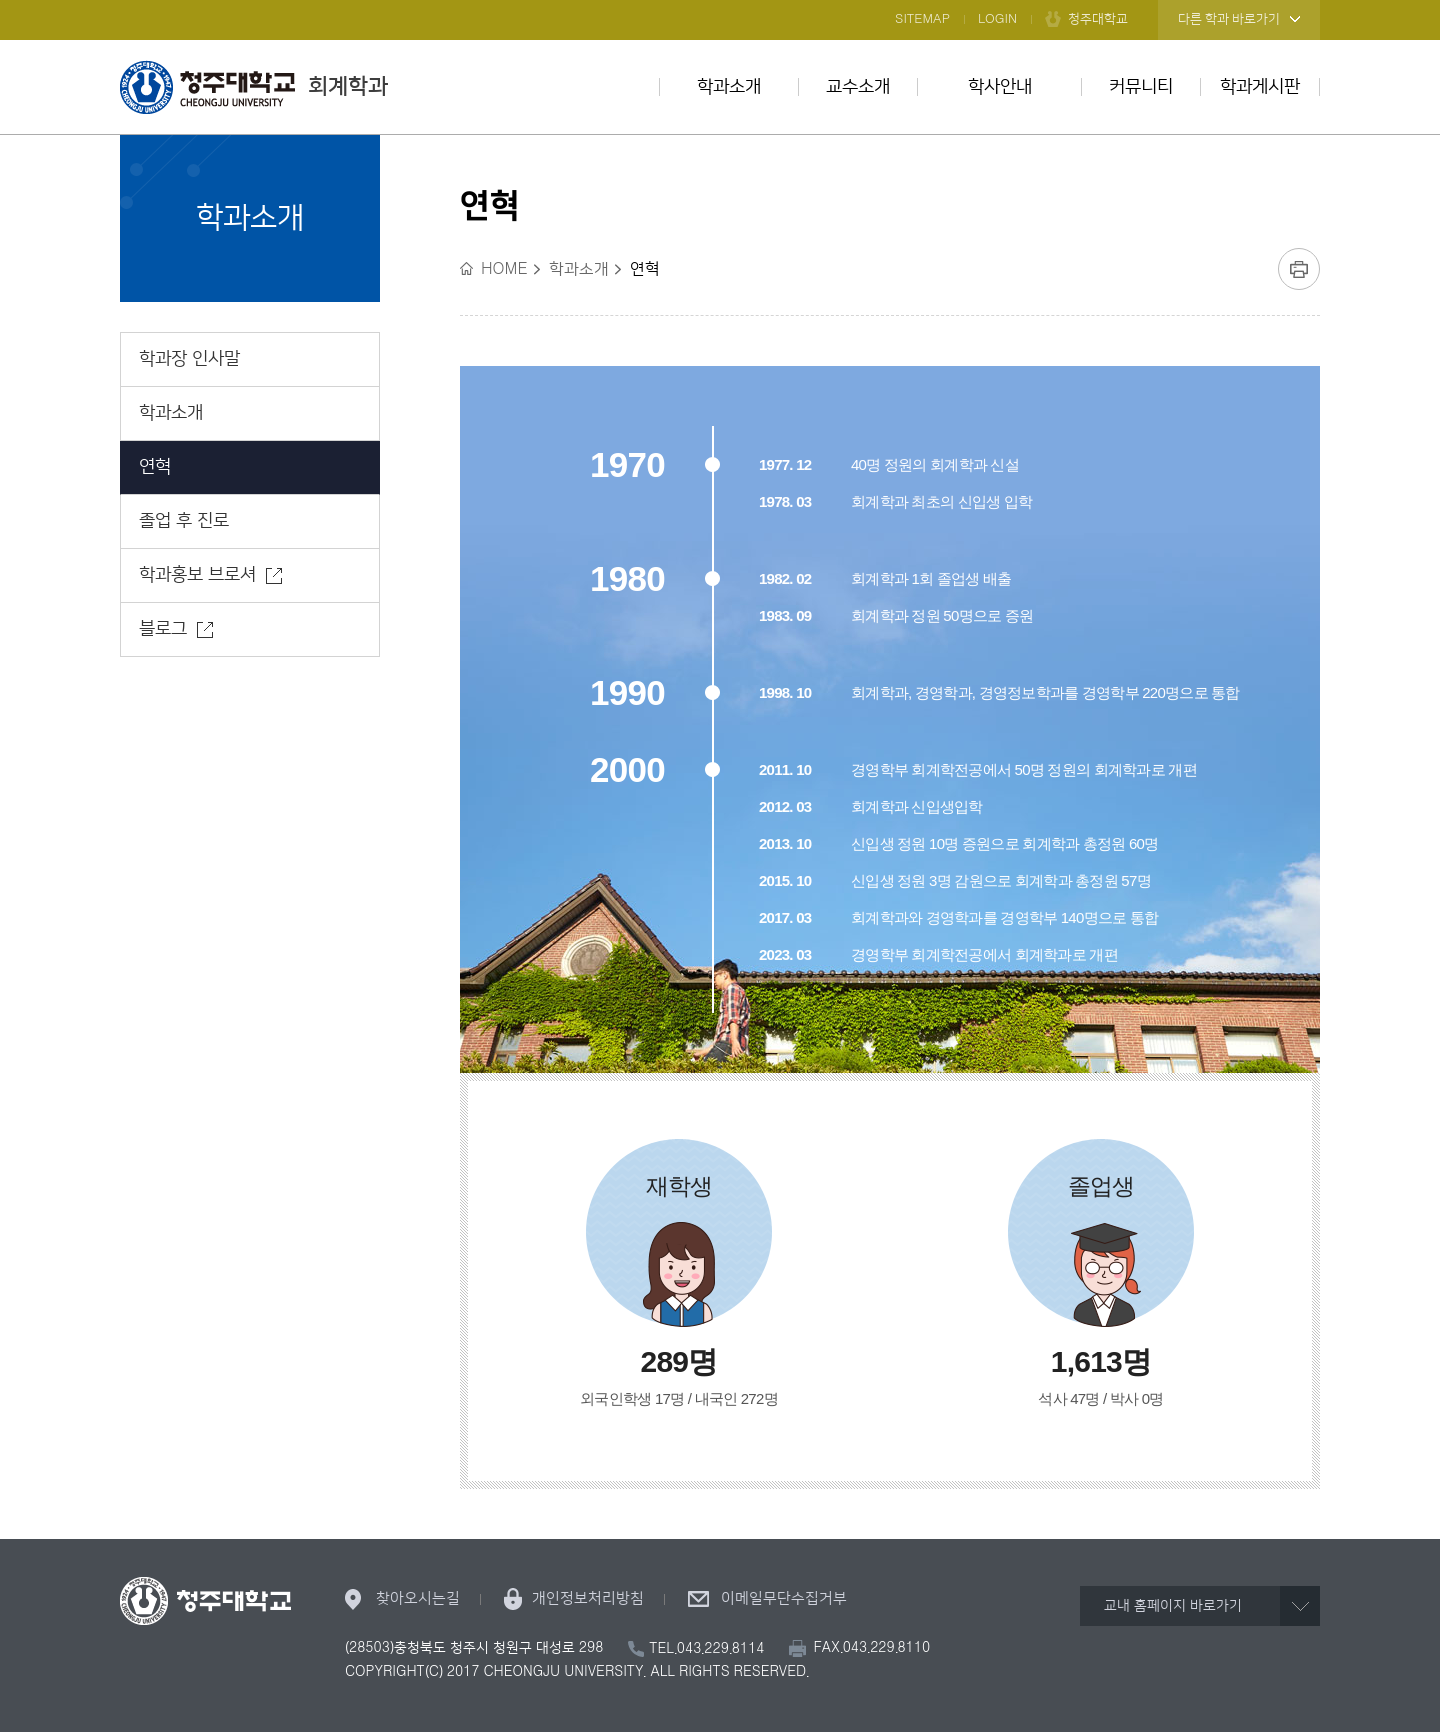  I want to click on 학과홍보 브로셔, so click(197, 575).